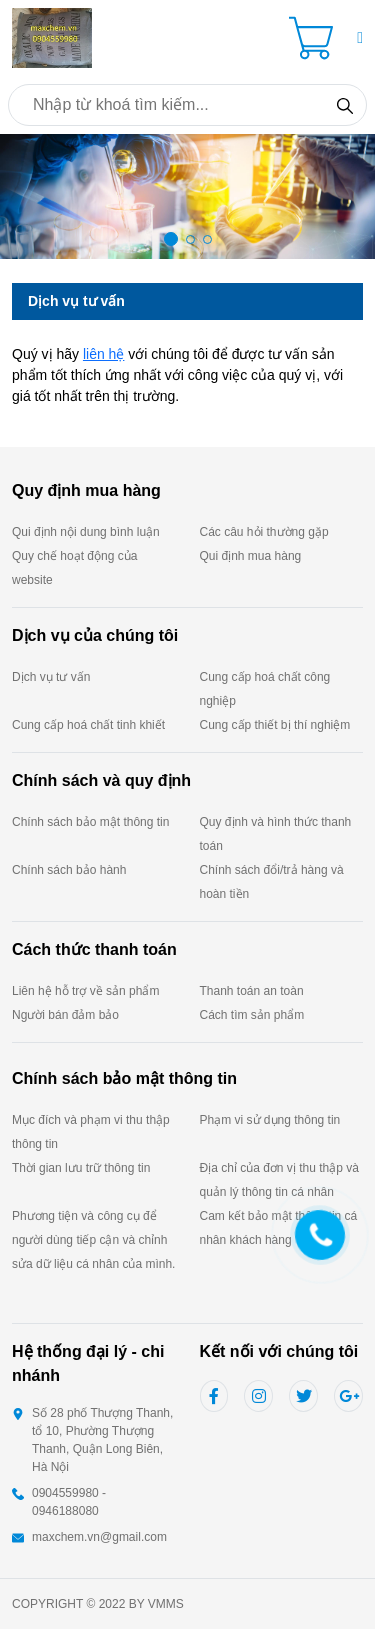  Describe the element at coordinates (103, 354) in the screenshot. I see `liên hệ` at that location.